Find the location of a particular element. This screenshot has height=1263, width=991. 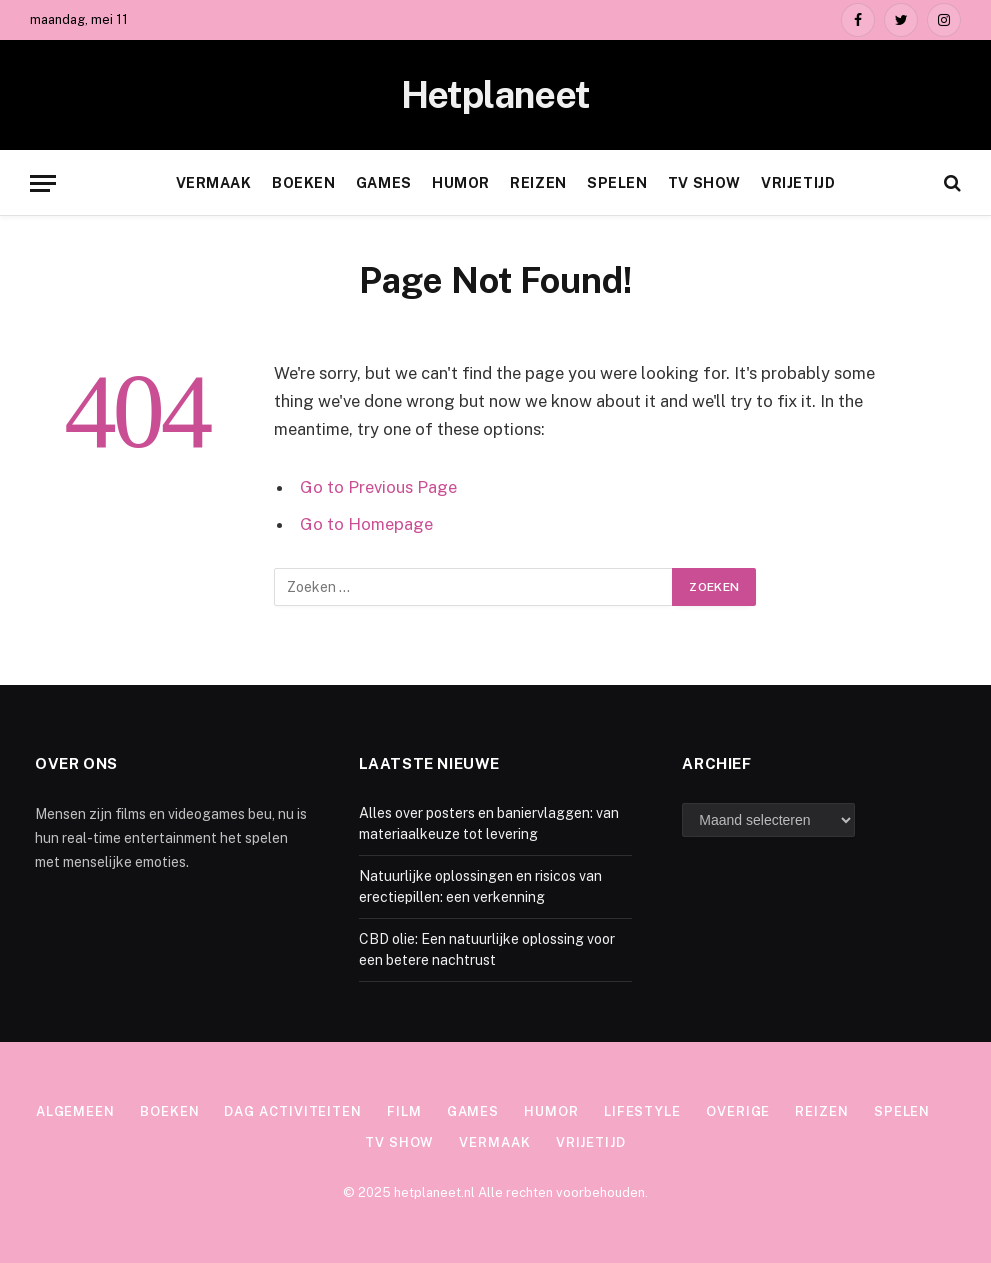

Humor is located at coordinates (461, 183).